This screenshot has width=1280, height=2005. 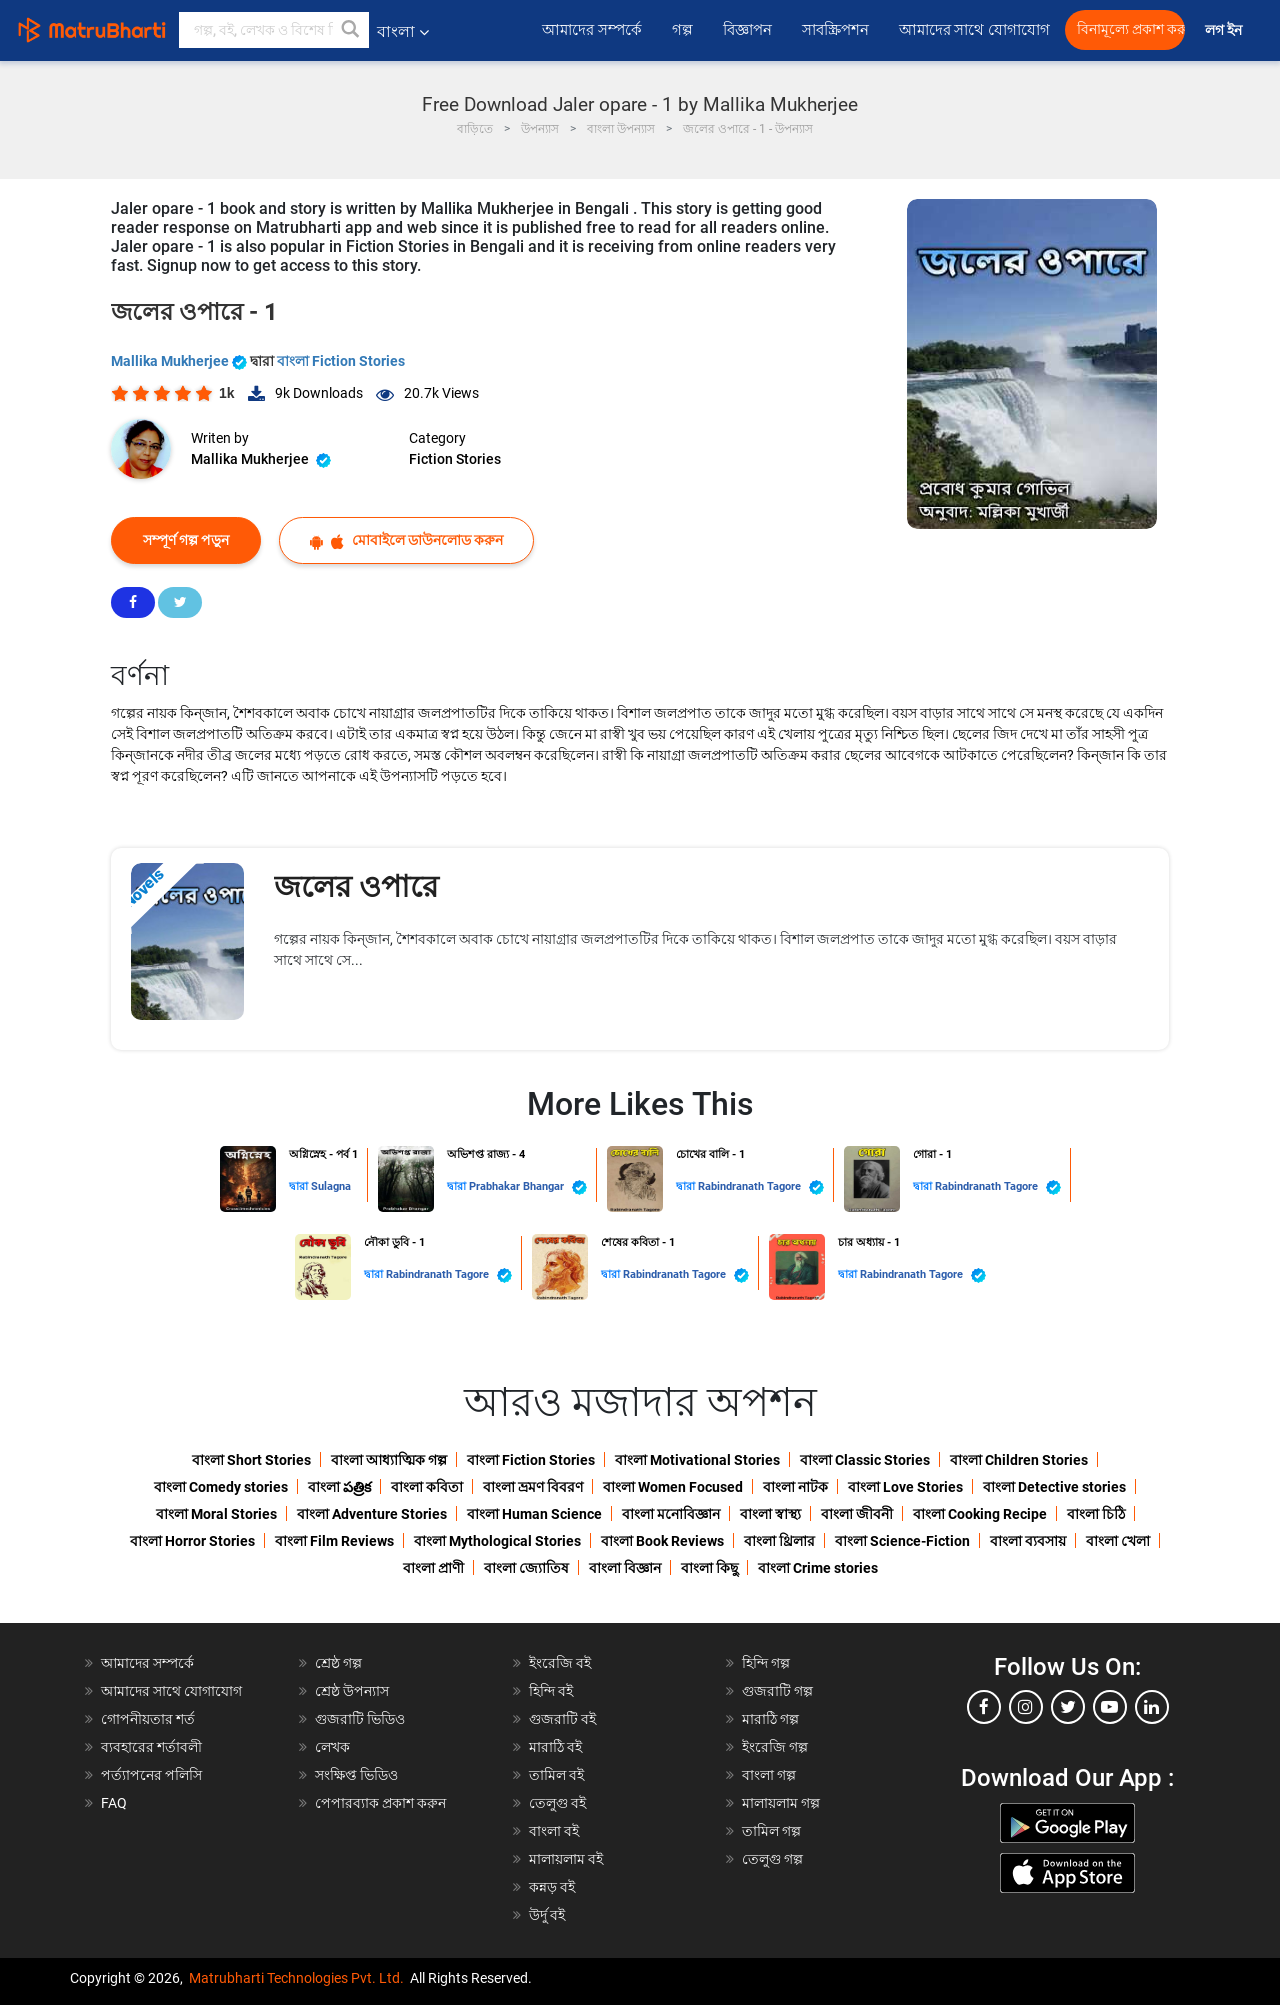 What do you see at coordinates (403, 31) in the screenshot?
I see `বাংলা [button]` at bounding box center [403, 31].